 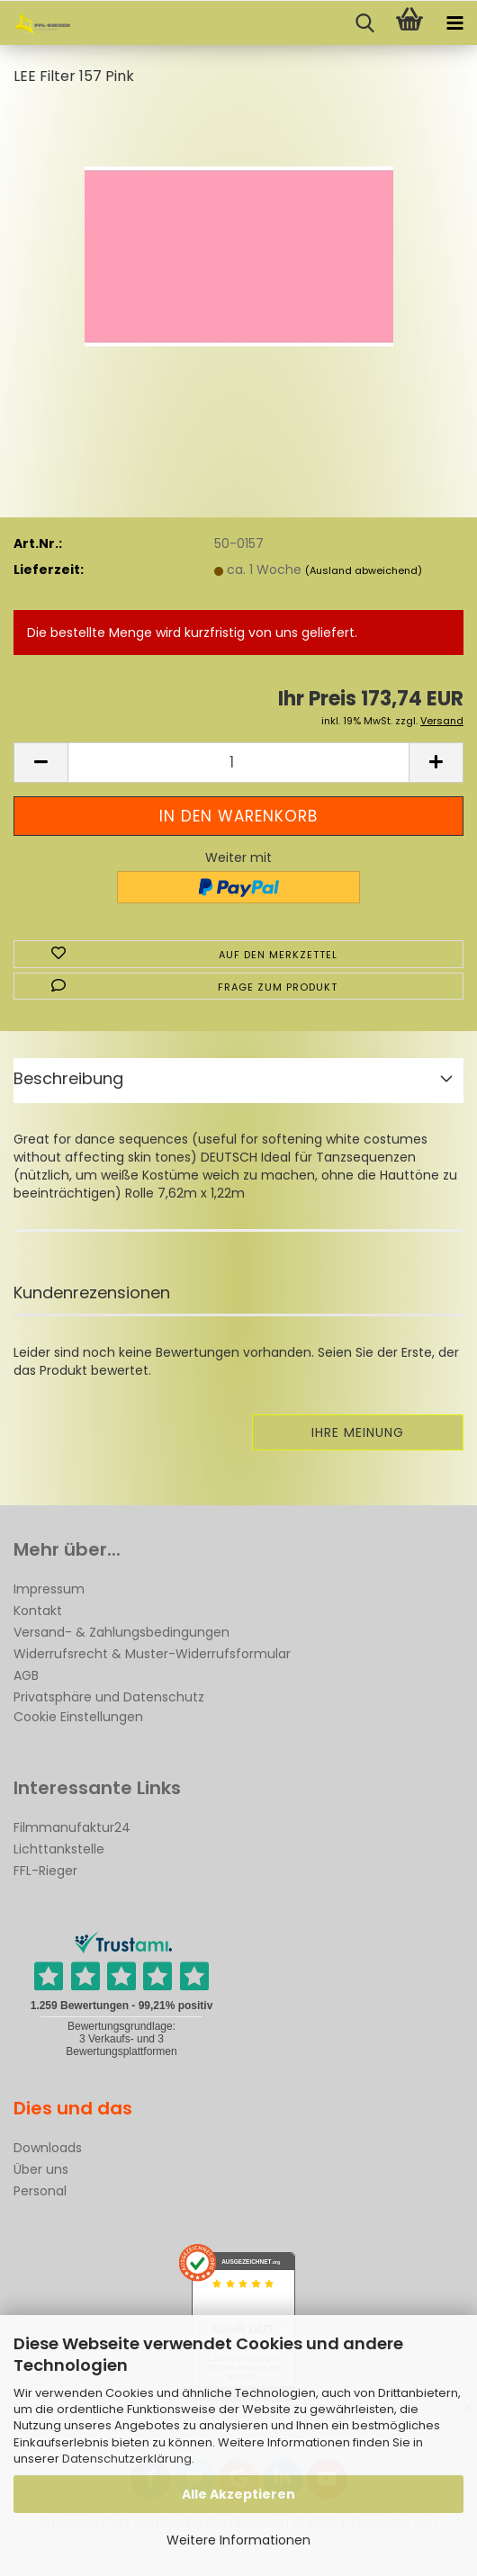 What do you see at coordinates (41, 762) in the screenshot?
I see `[button]` at bounding box center [41, 762].